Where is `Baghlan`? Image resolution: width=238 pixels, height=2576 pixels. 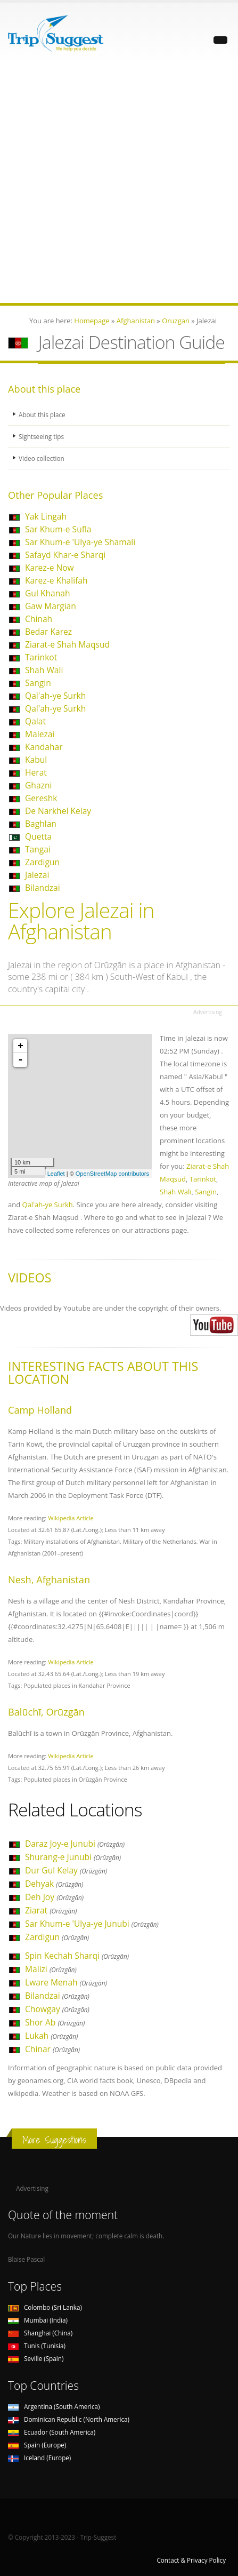 Baghlan is located at coordinates (40, 824).